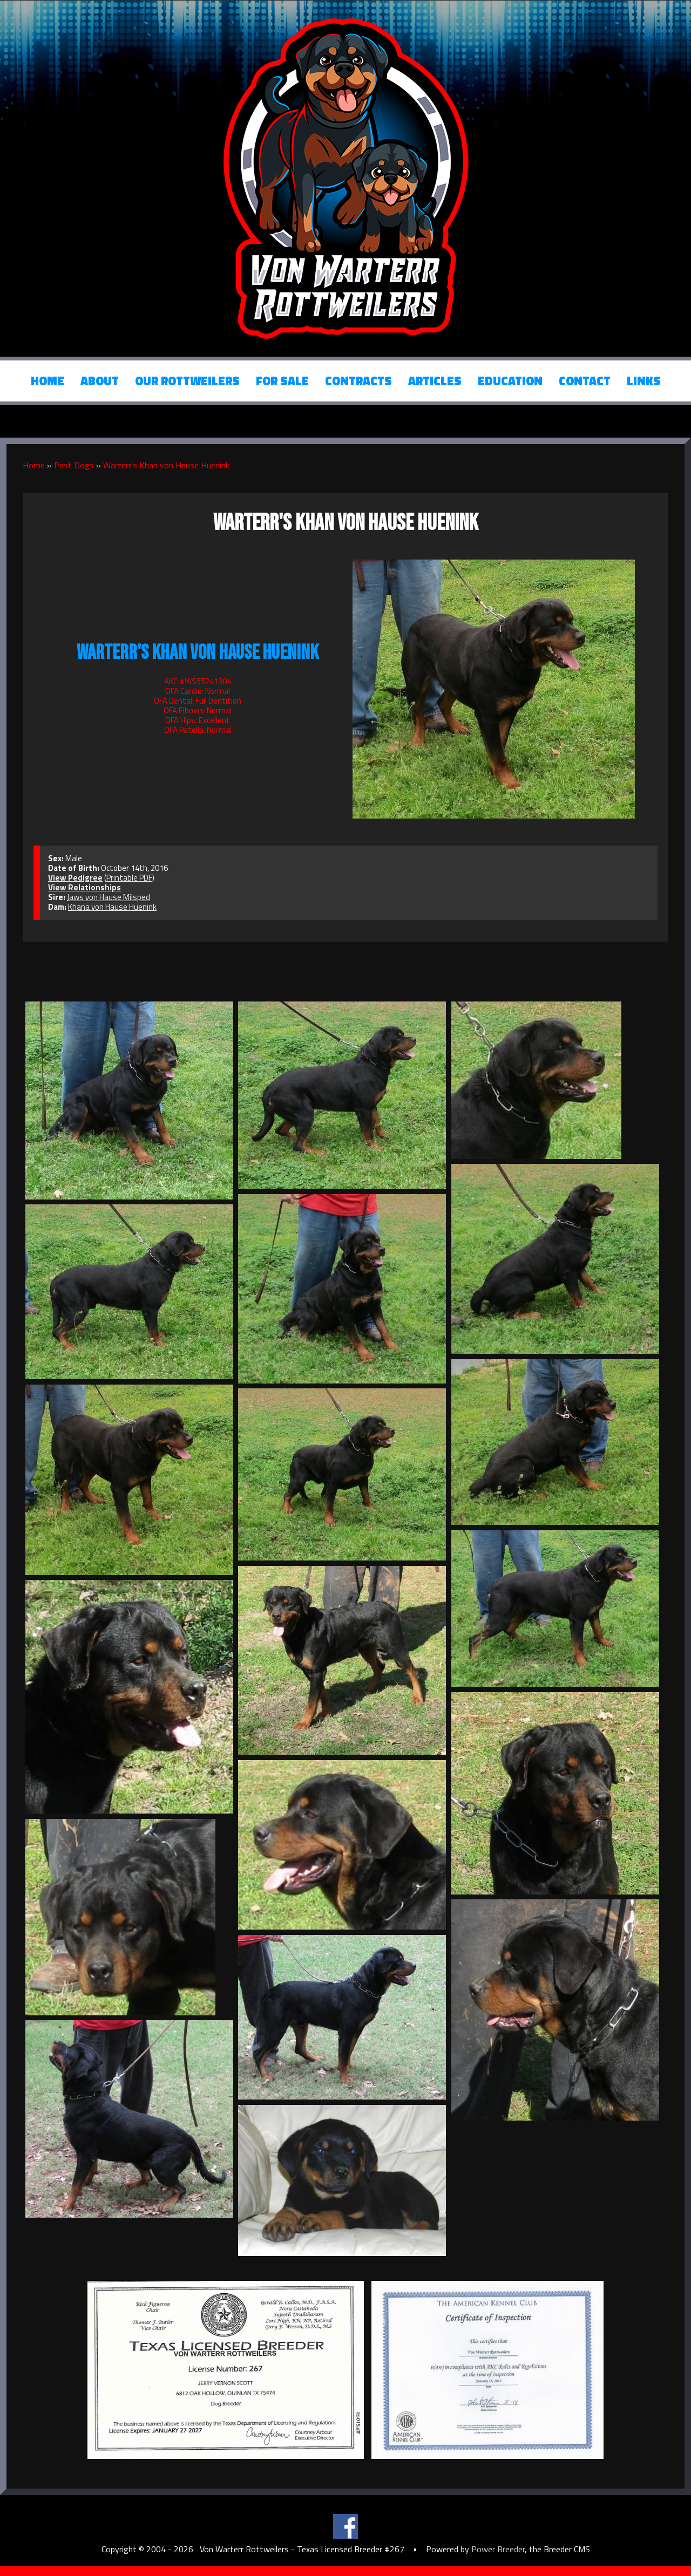 The height and width of the screenshot is (2576, 691). What do you see at coordinates (585, 381) in the screenshot?
I see `Contact` at bounding box center [585, 381].